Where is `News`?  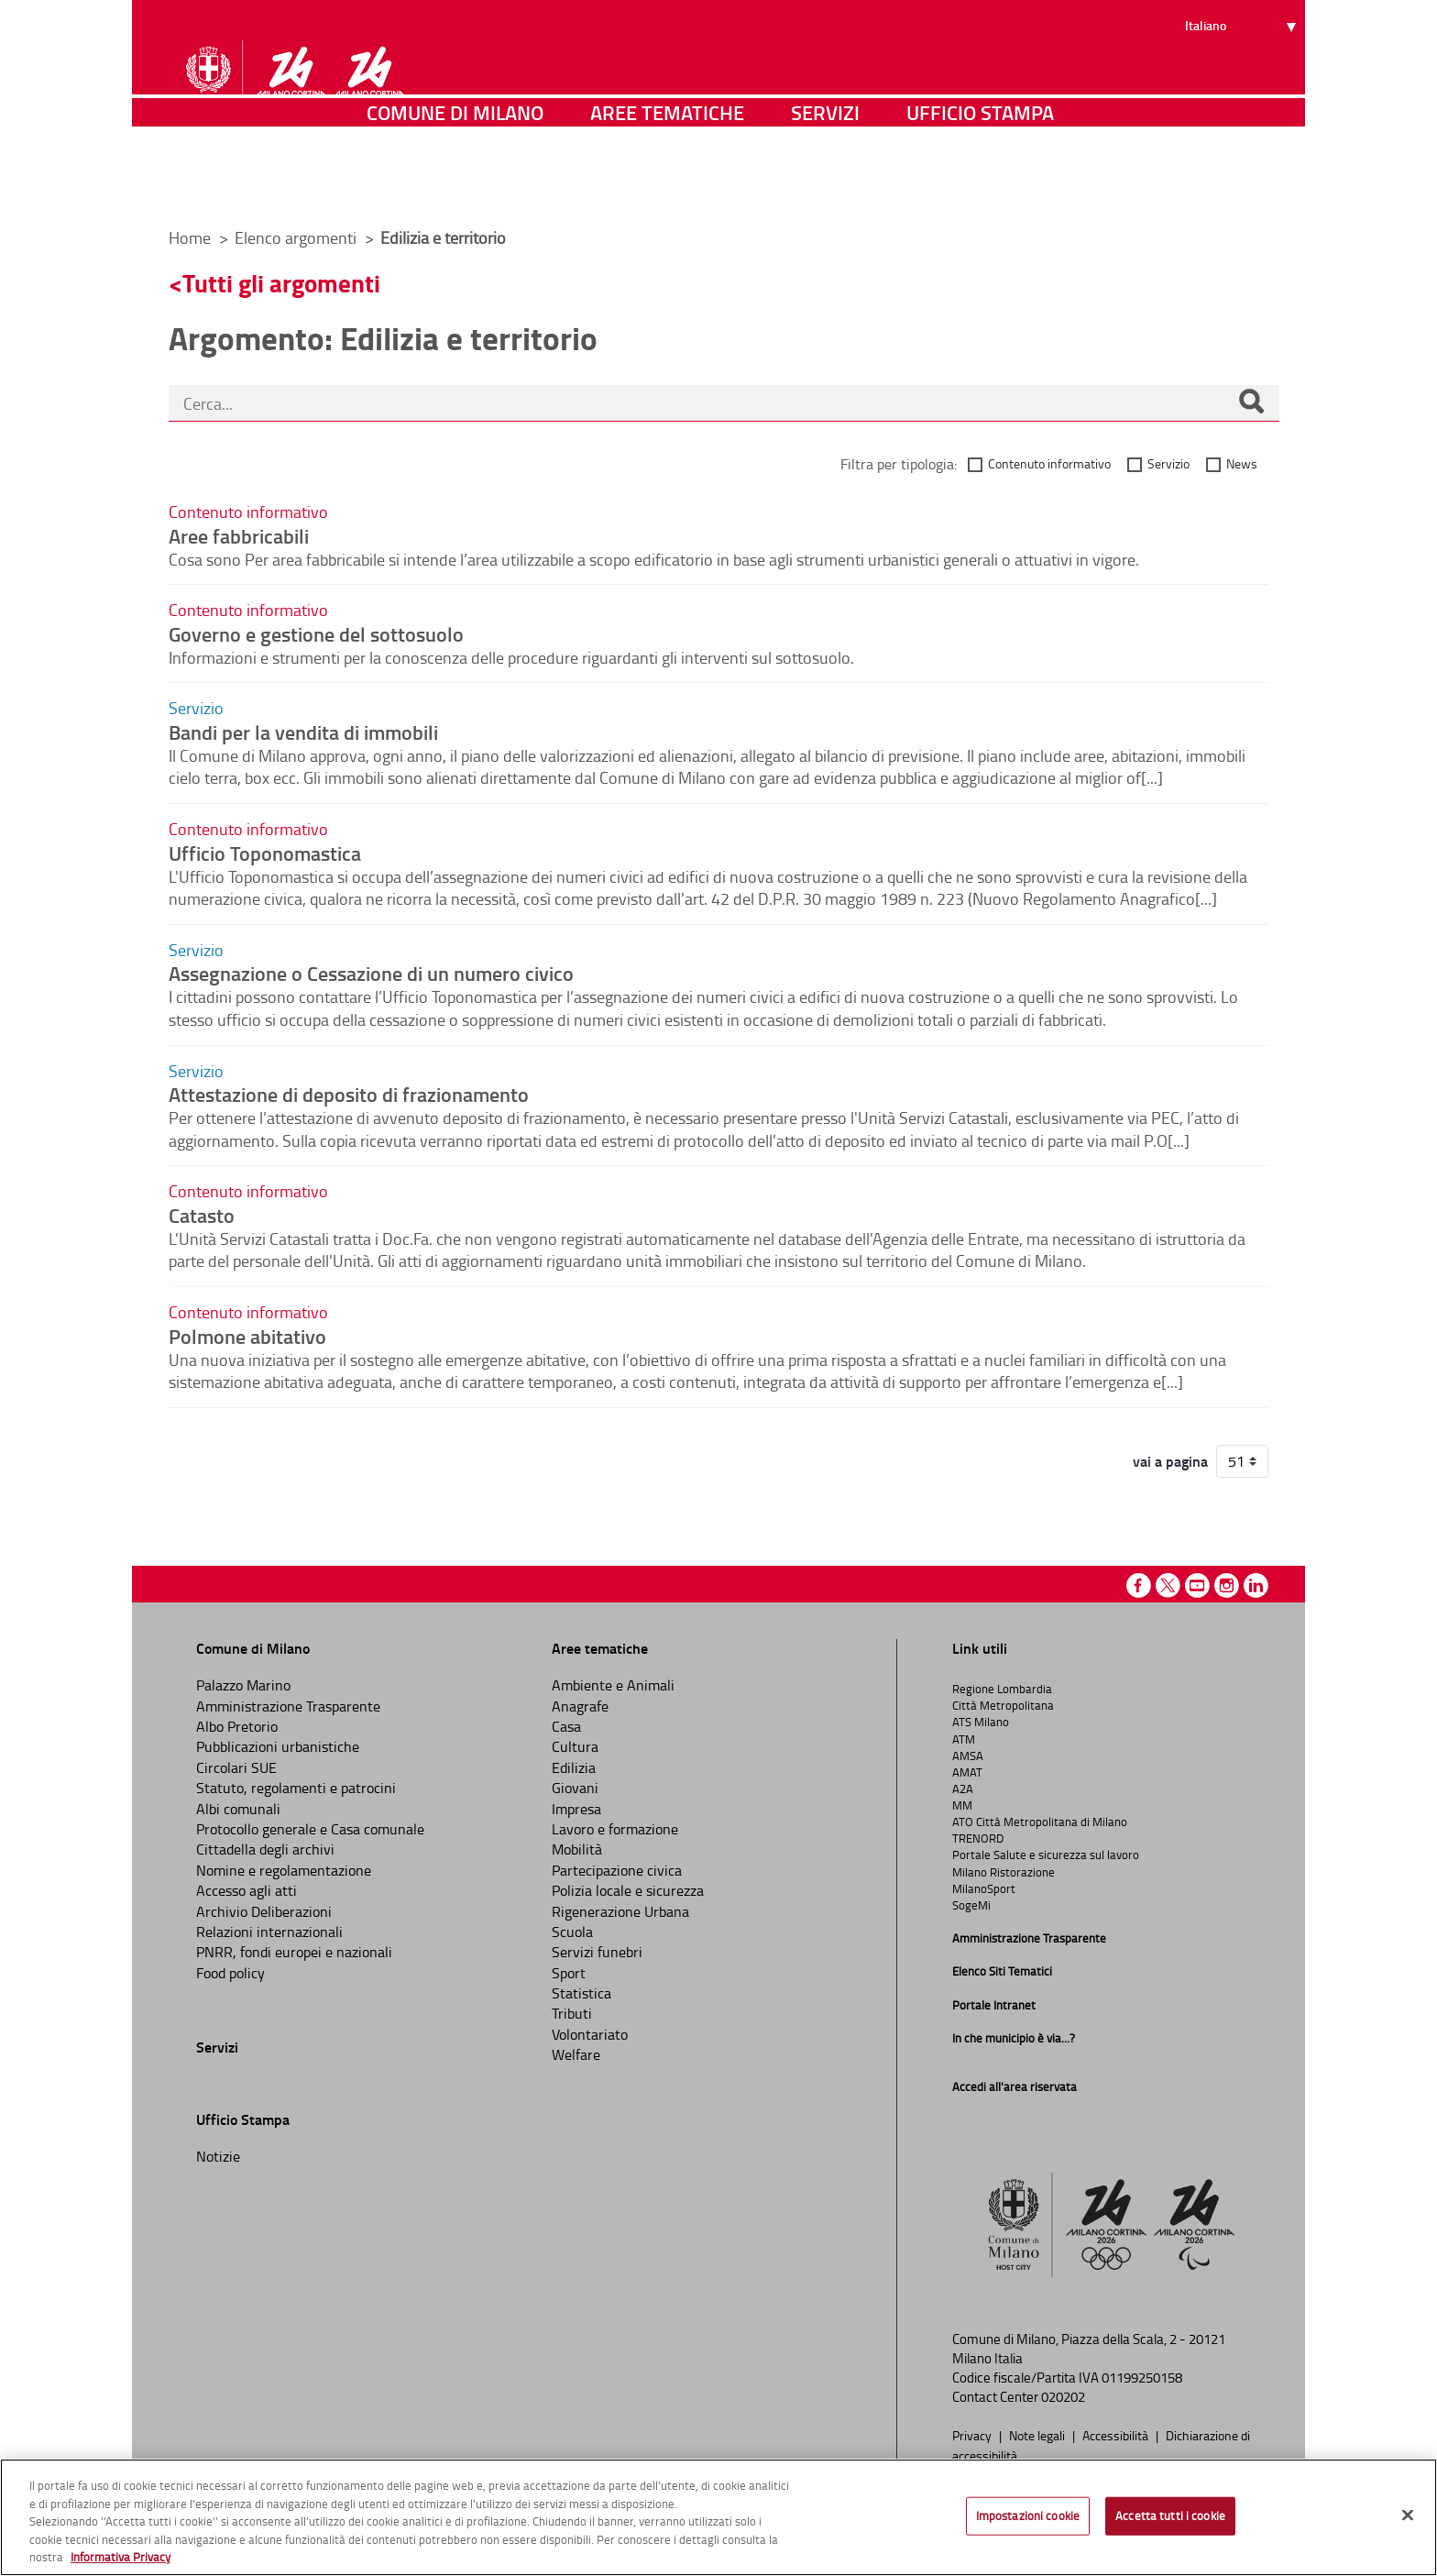 News is located at coordinates (1241, 463).